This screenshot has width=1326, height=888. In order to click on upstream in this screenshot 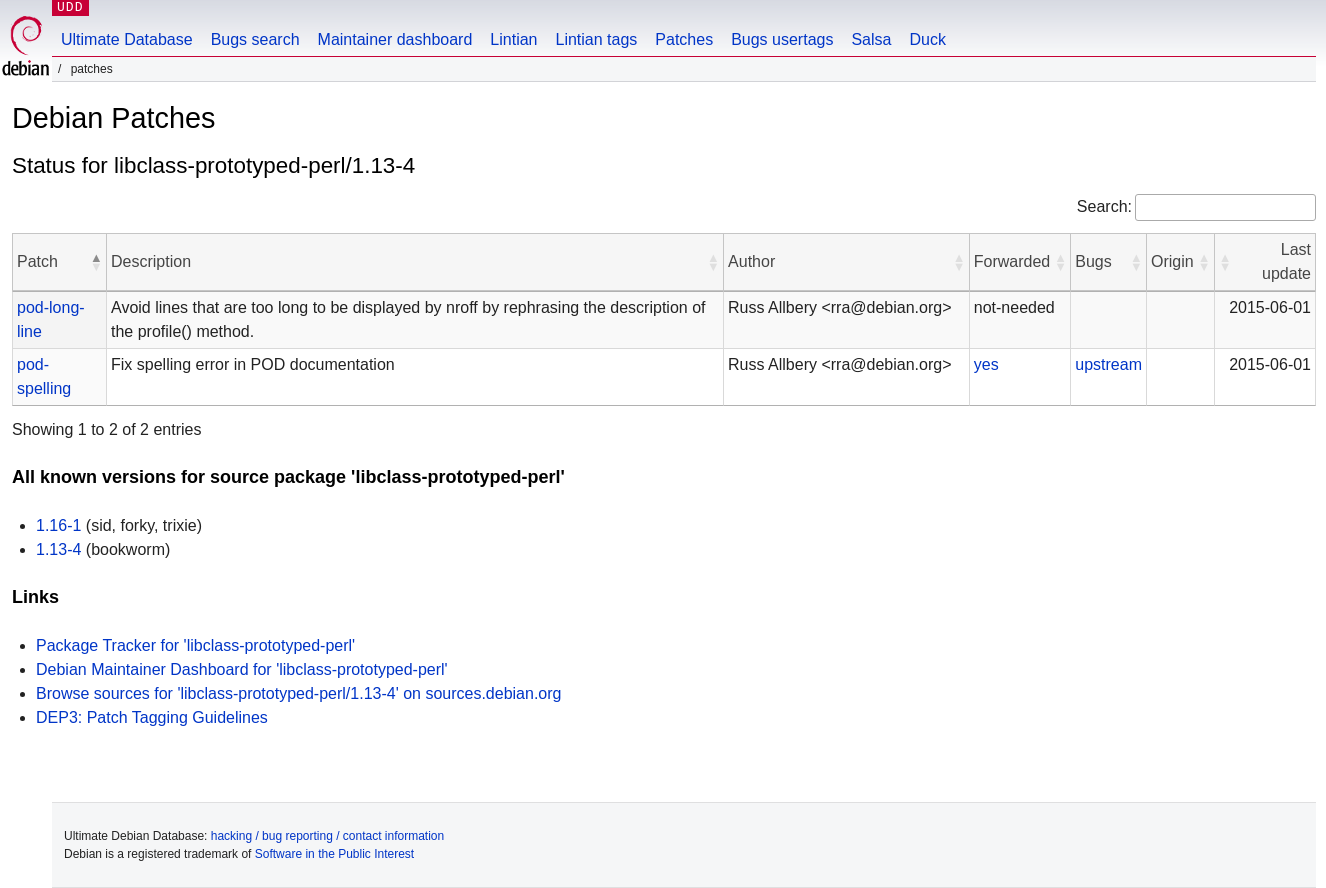, I will do `click(1108, 364)`.